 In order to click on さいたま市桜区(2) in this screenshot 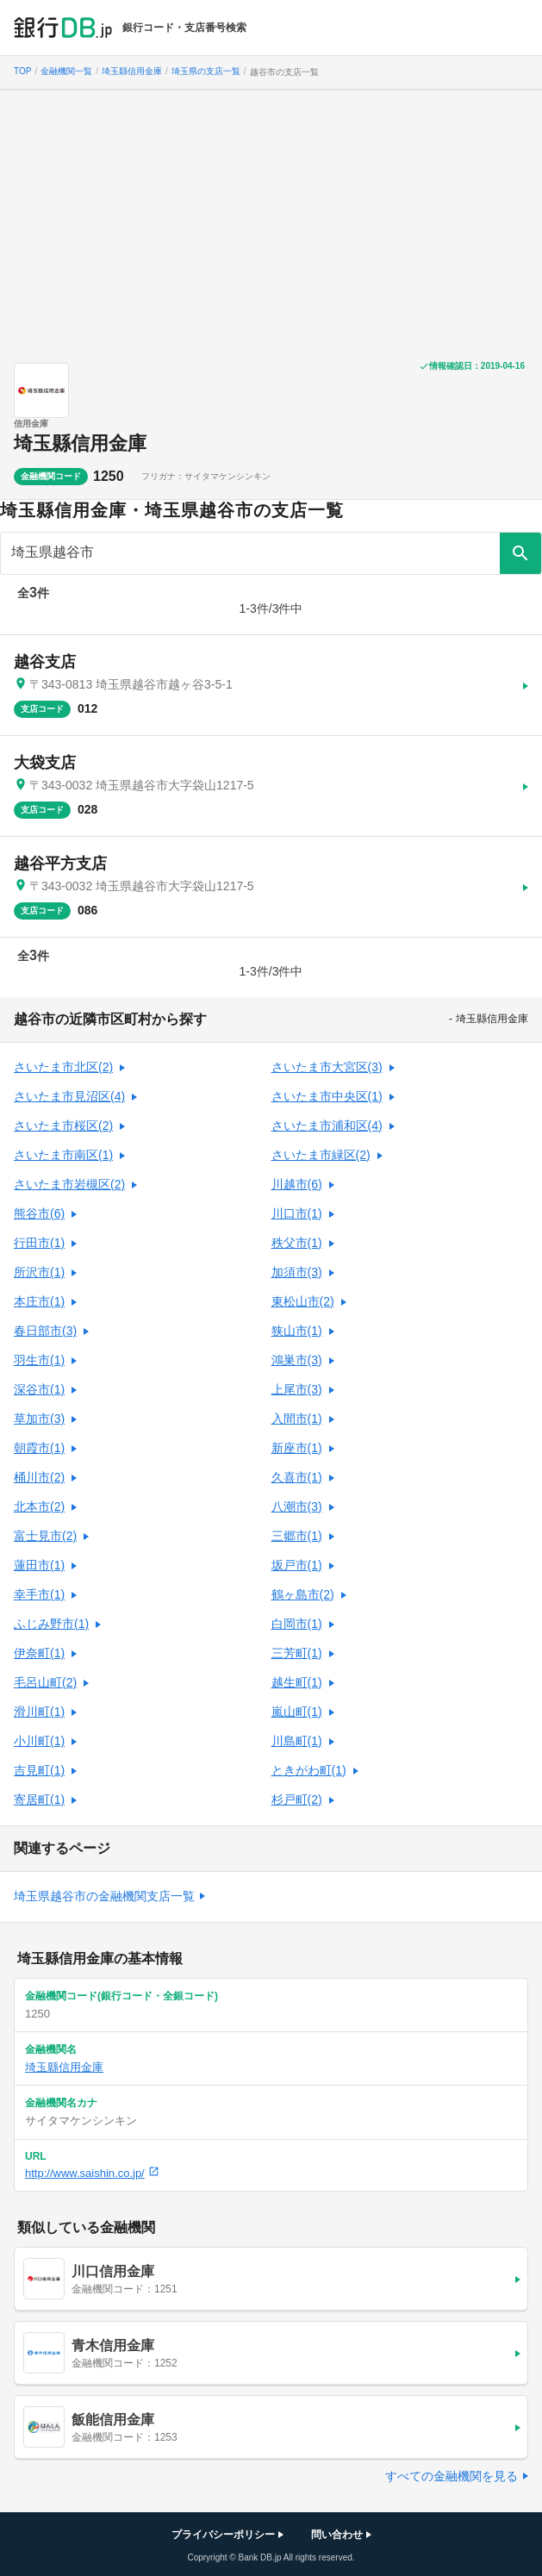, I will do `click(63, 1125)`.